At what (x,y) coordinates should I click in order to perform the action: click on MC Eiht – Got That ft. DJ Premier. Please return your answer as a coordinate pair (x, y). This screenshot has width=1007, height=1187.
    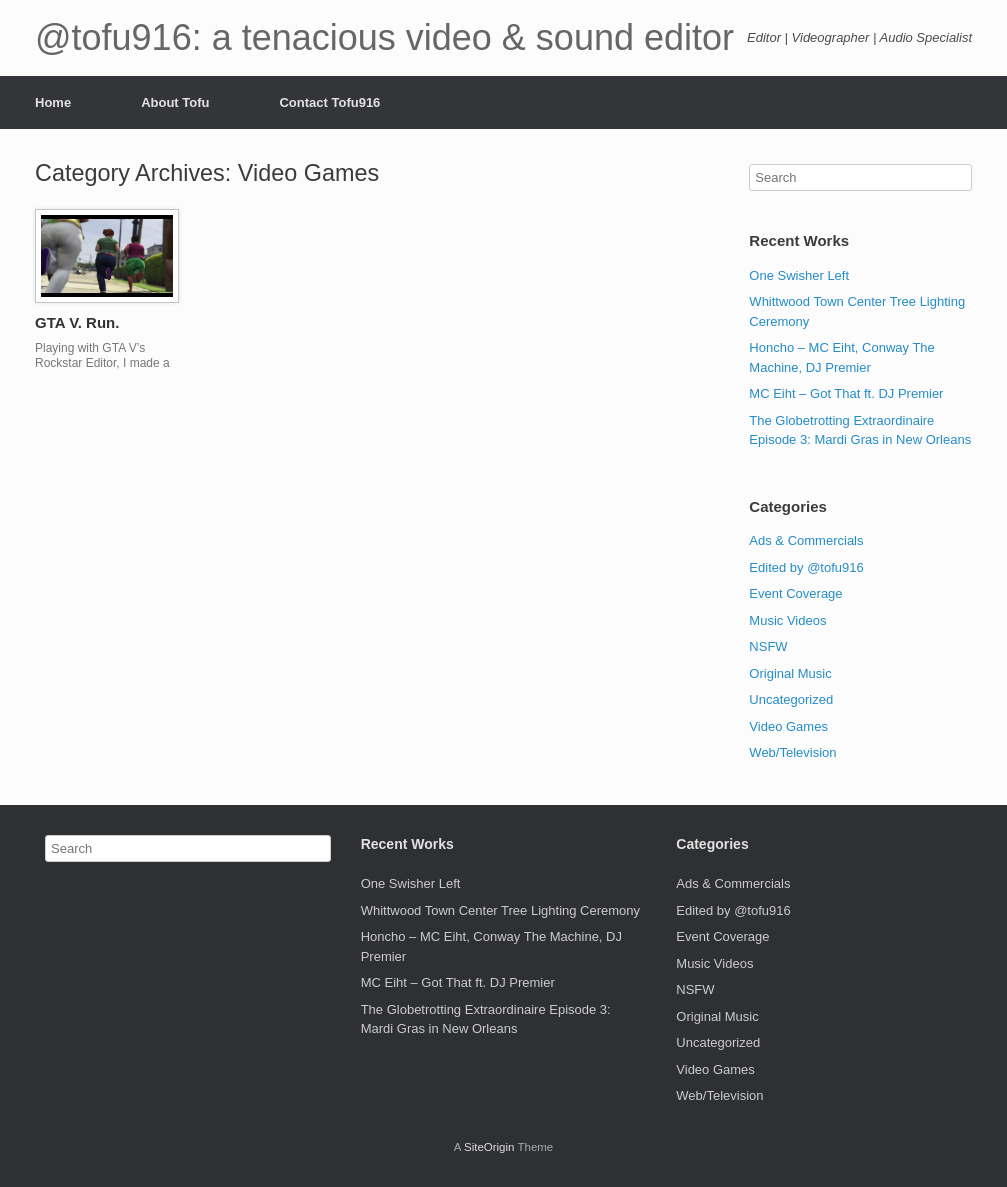
    Looking at the image, I should click on (846, 393).